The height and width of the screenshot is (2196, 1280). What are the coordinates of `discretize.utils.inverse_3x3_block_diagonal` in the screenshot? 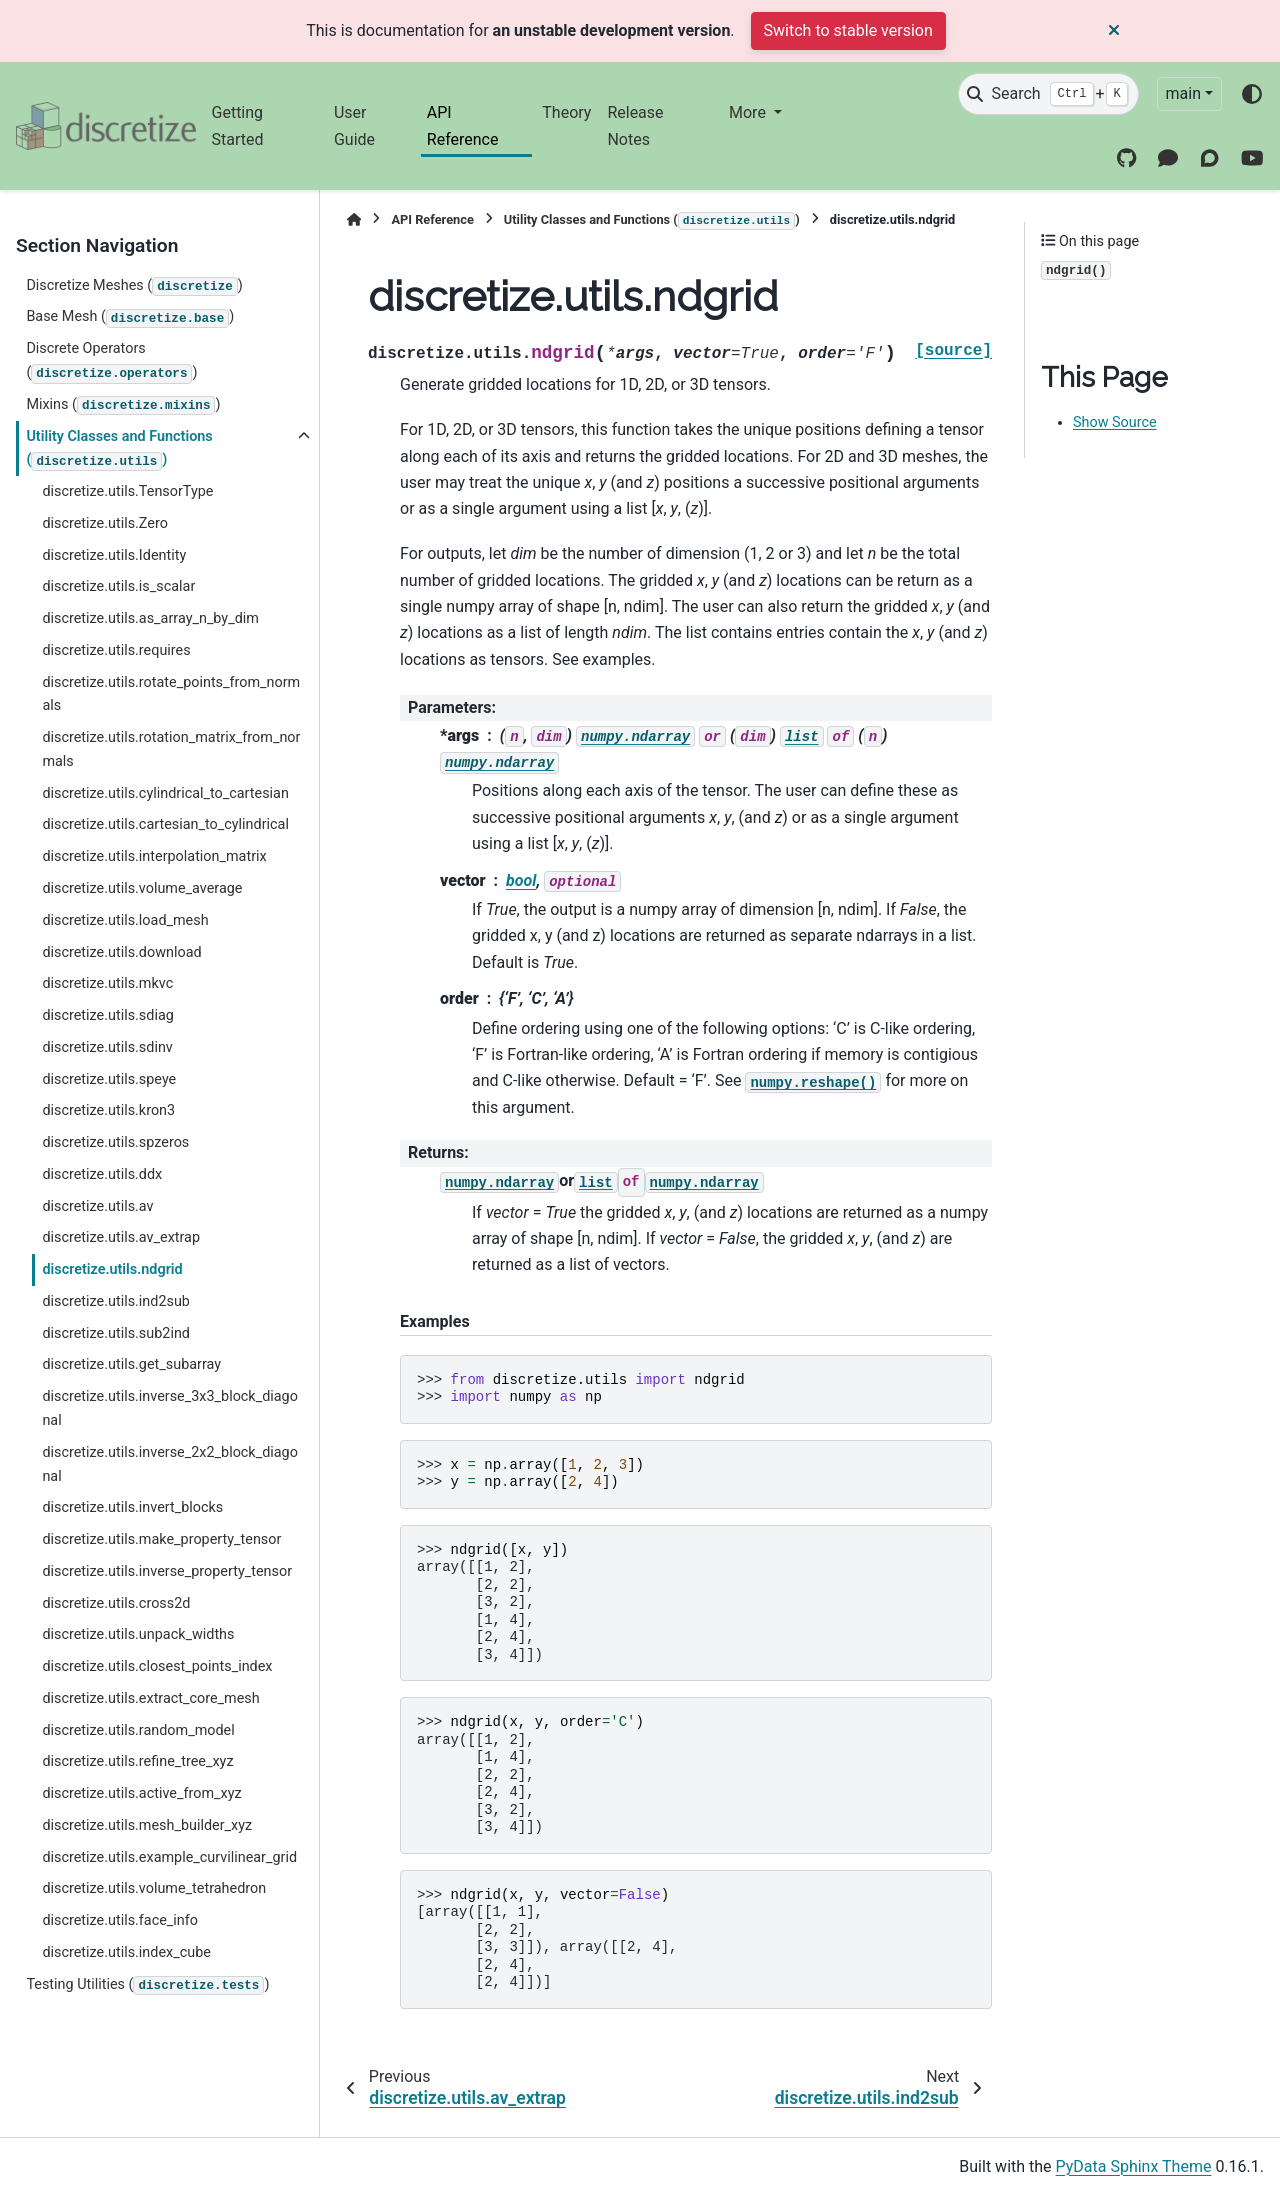 It's located at (170, 1408).